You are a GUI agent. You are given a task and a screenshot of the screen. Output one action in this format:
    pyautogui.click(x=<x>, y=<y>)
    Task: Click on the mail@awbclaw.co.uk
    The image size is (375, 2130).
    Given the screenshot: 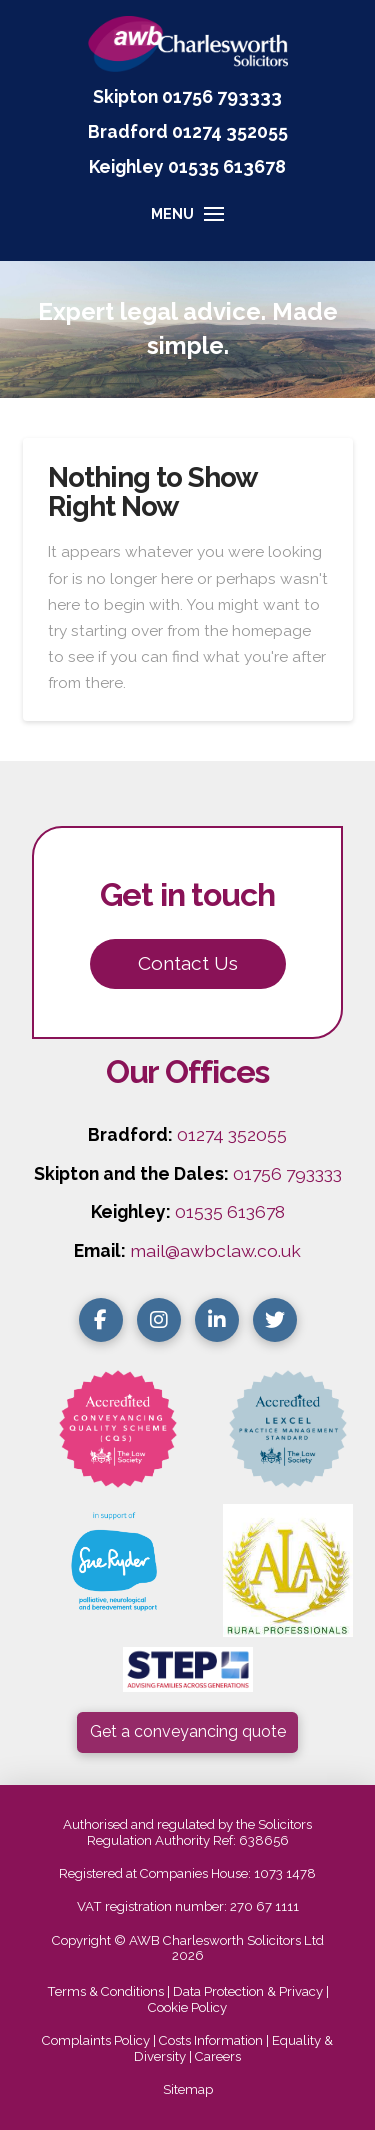 What is the action you would take?
    pyautogui.click(x=215, y=1250)
    